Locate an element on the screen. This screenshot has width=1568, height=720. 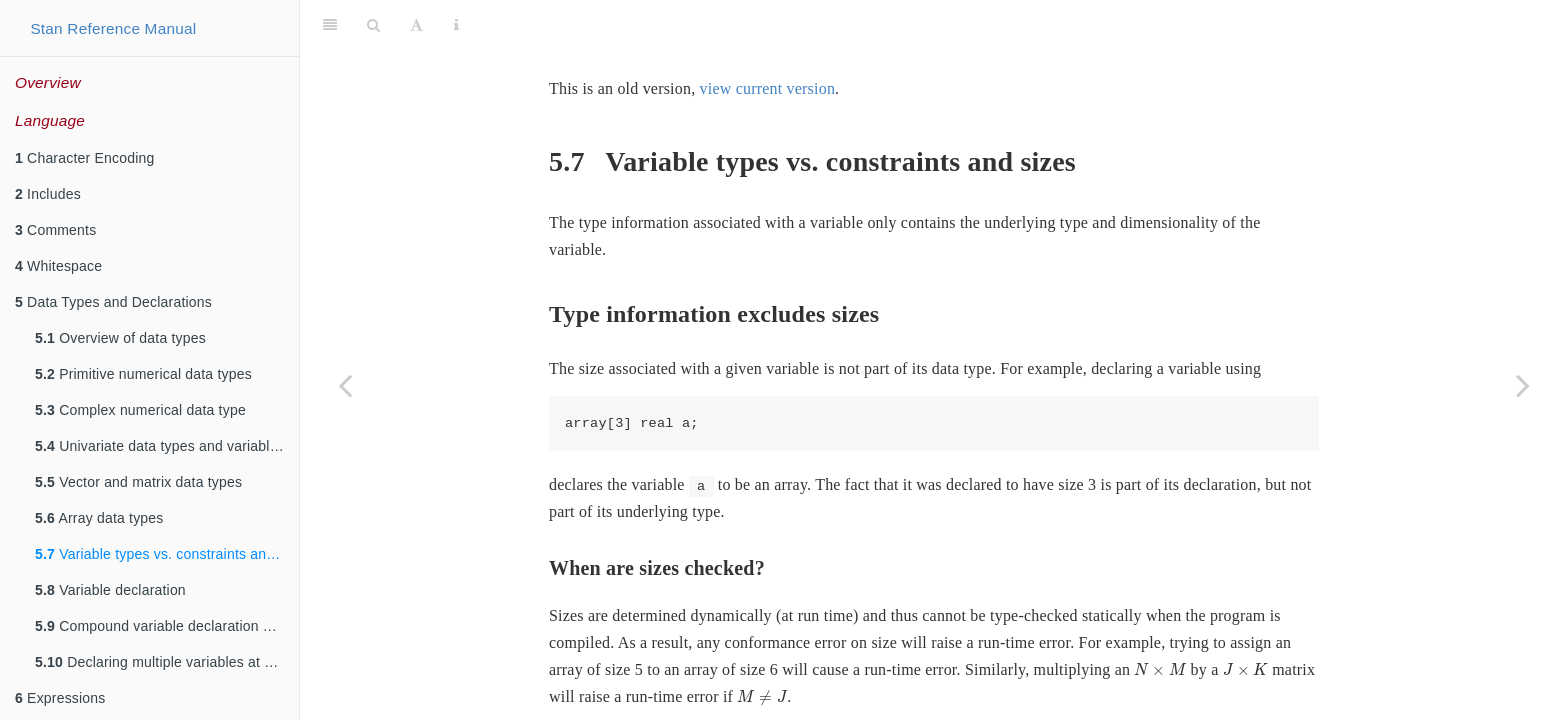
[presentation] is located at coordinates (1160, 619).